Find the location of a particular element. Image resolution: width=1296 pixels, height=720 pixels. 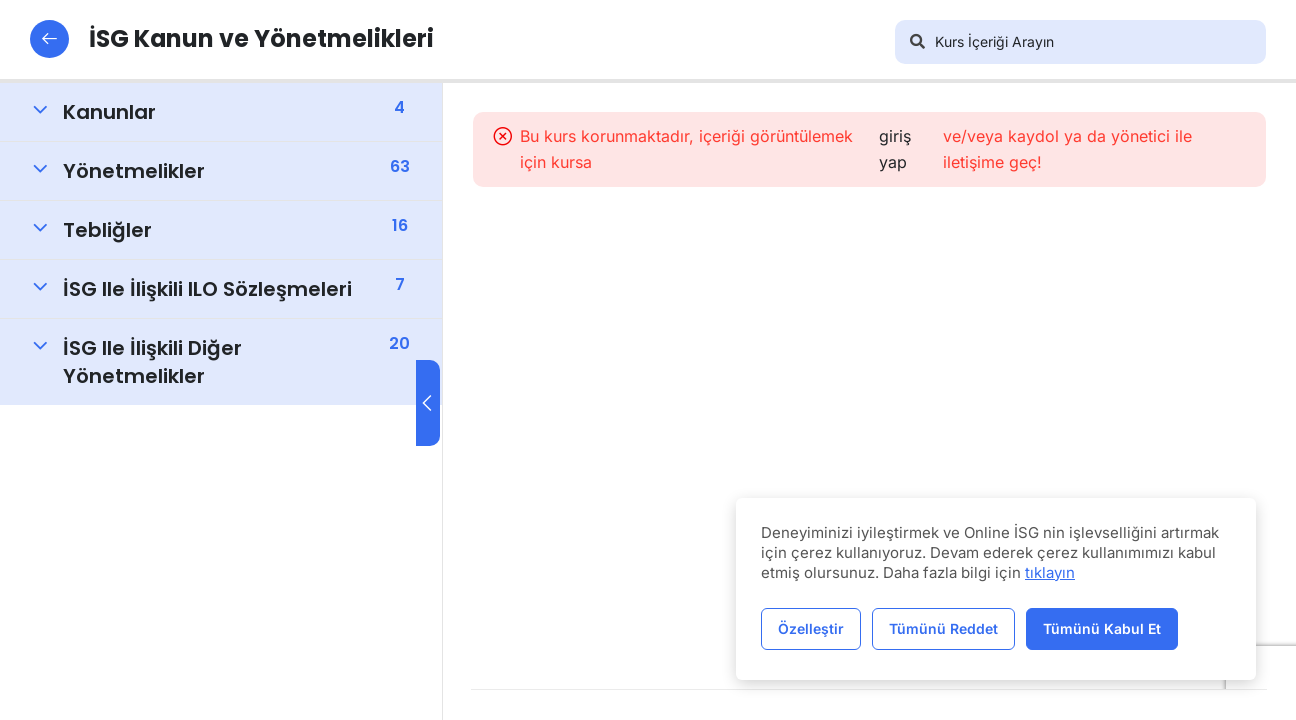

İSG Kanun ve Yönetmelikleri is located at coordinates (233, 39).